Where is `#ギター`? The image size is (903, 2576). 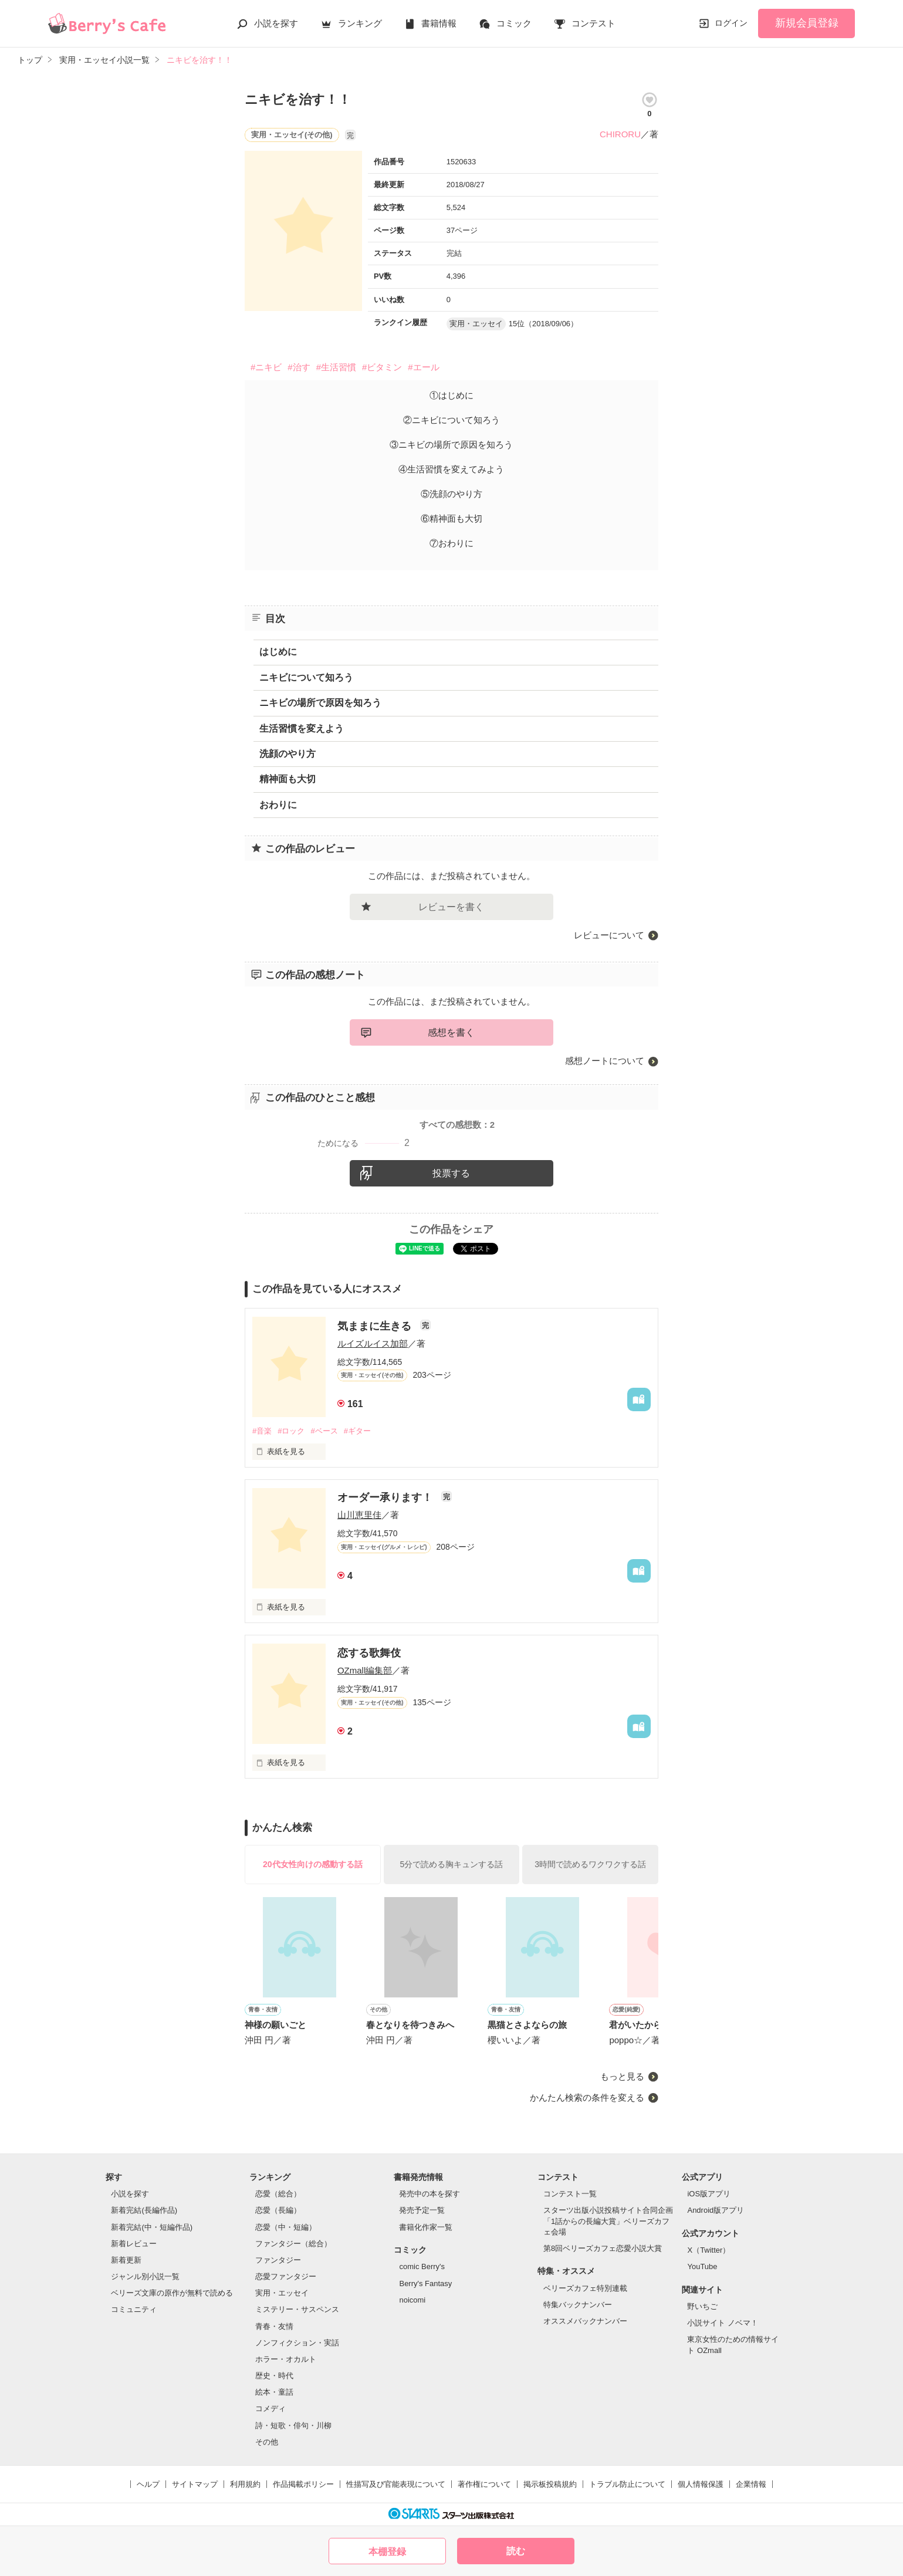 #ギター is located at coordinates (357, 1430).